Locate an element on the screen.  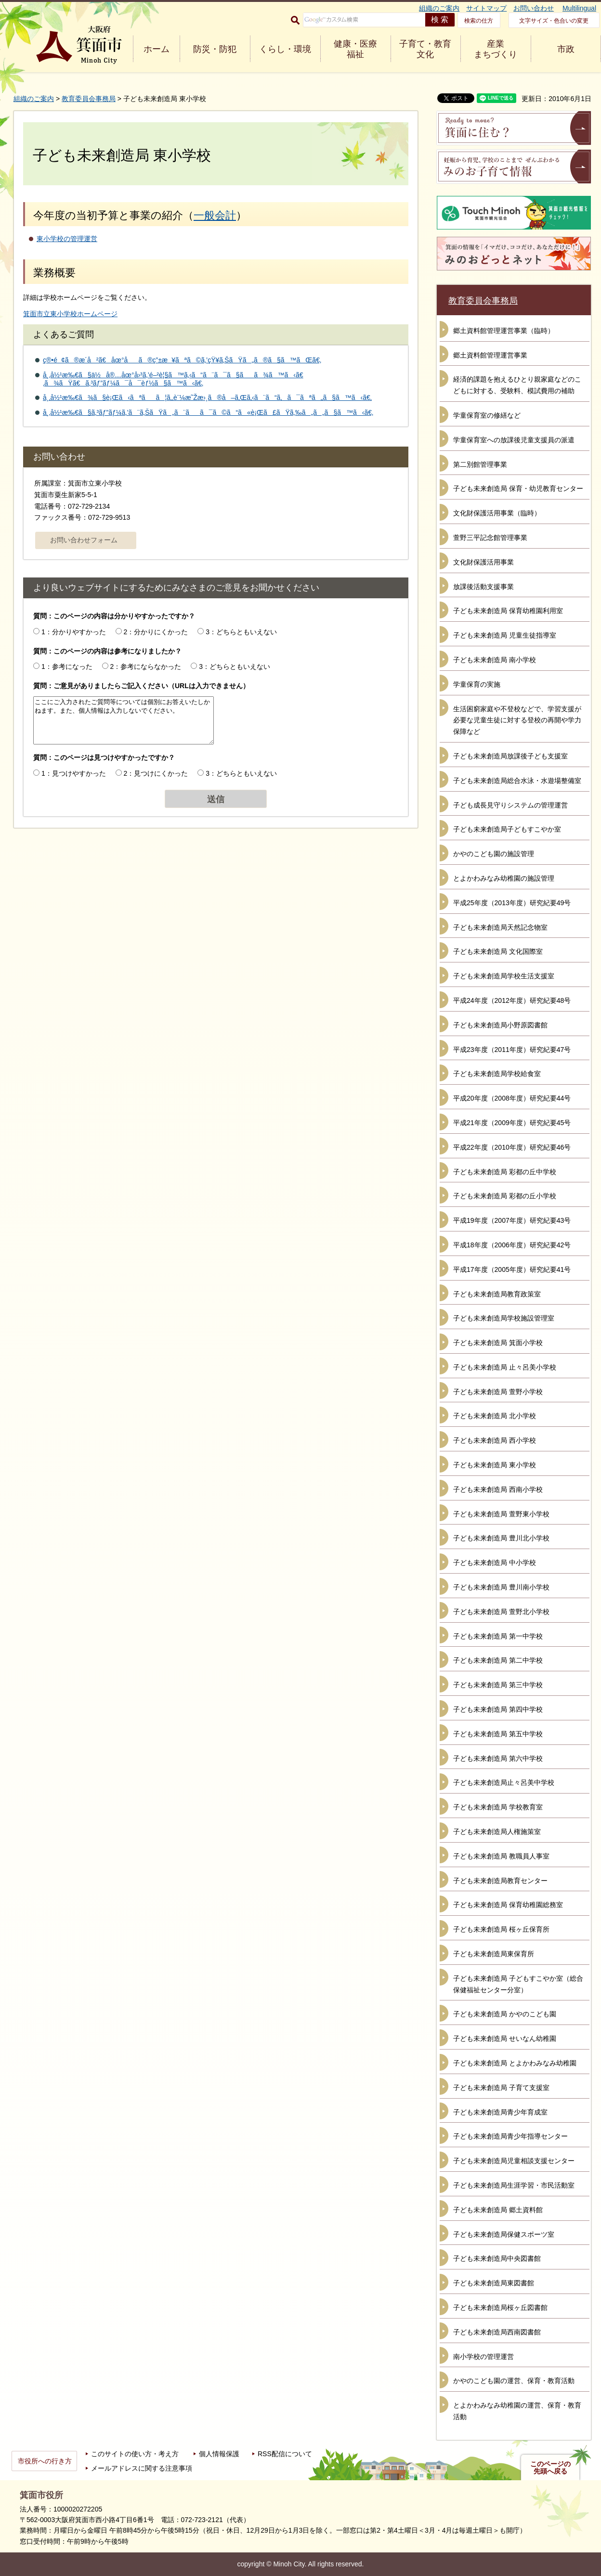
平成25年度（2013年度）研究紀要49号 is located at coordinates (512, 903).